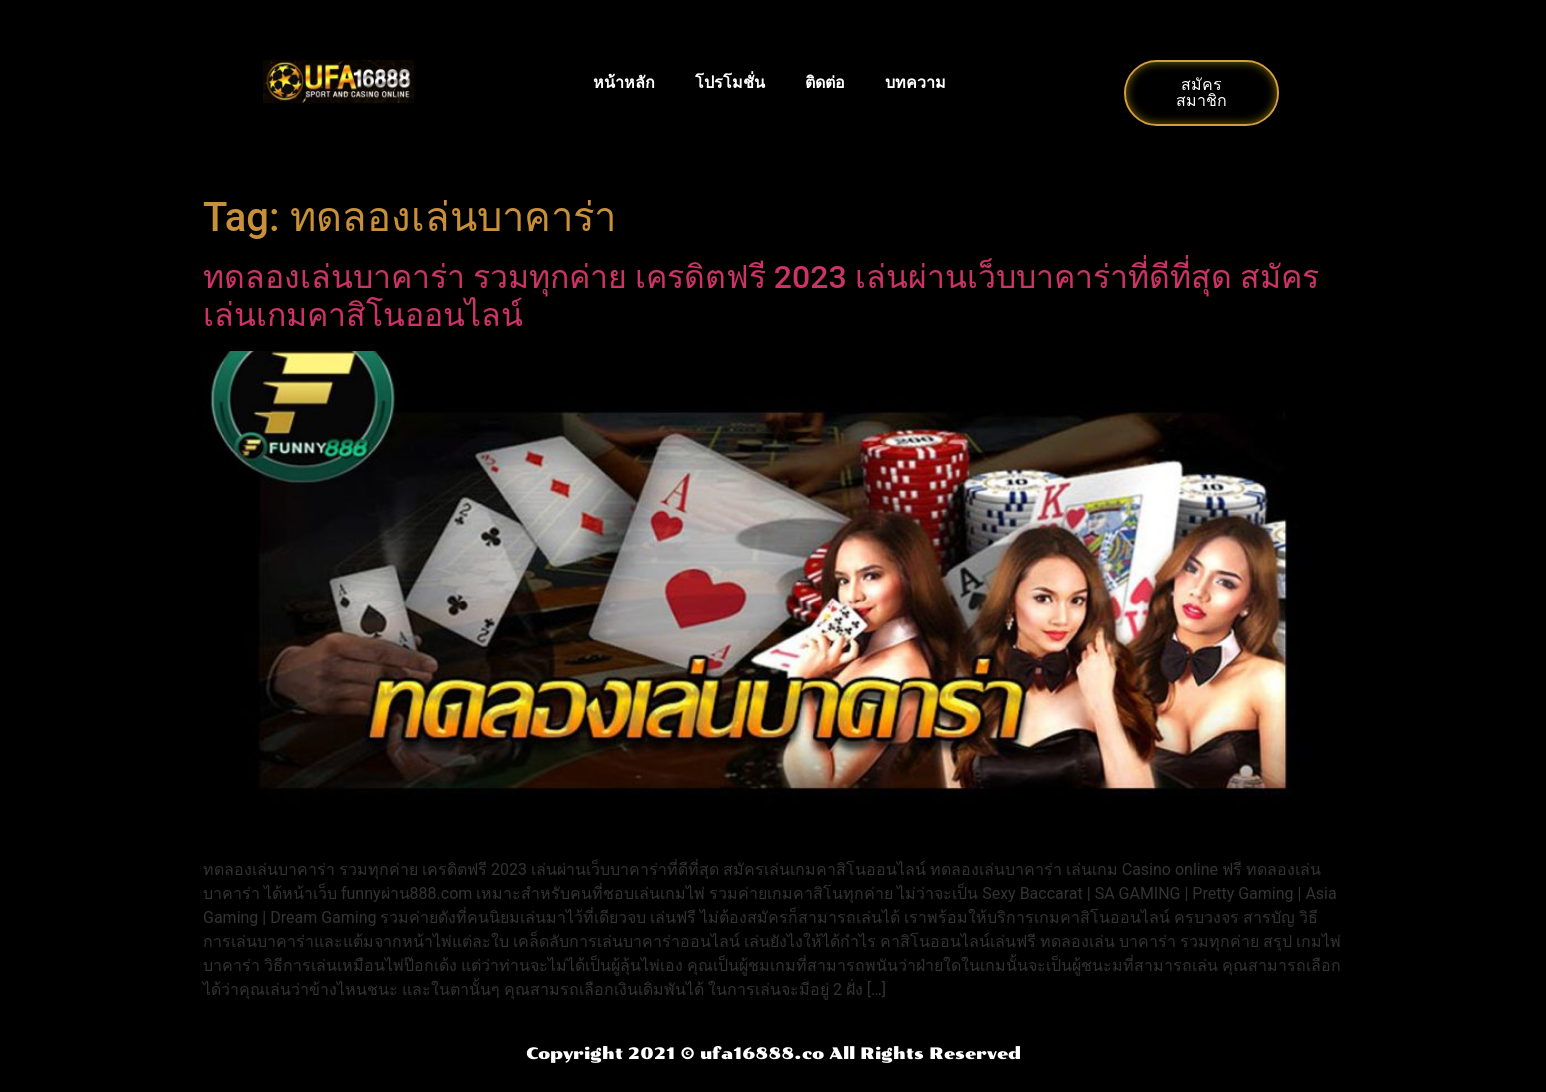 The height and width of the screenshot is (1092, 1546). Describe the element at coordinates (825, 82) in the screenshot. I see `ติดต่อ` at that location.